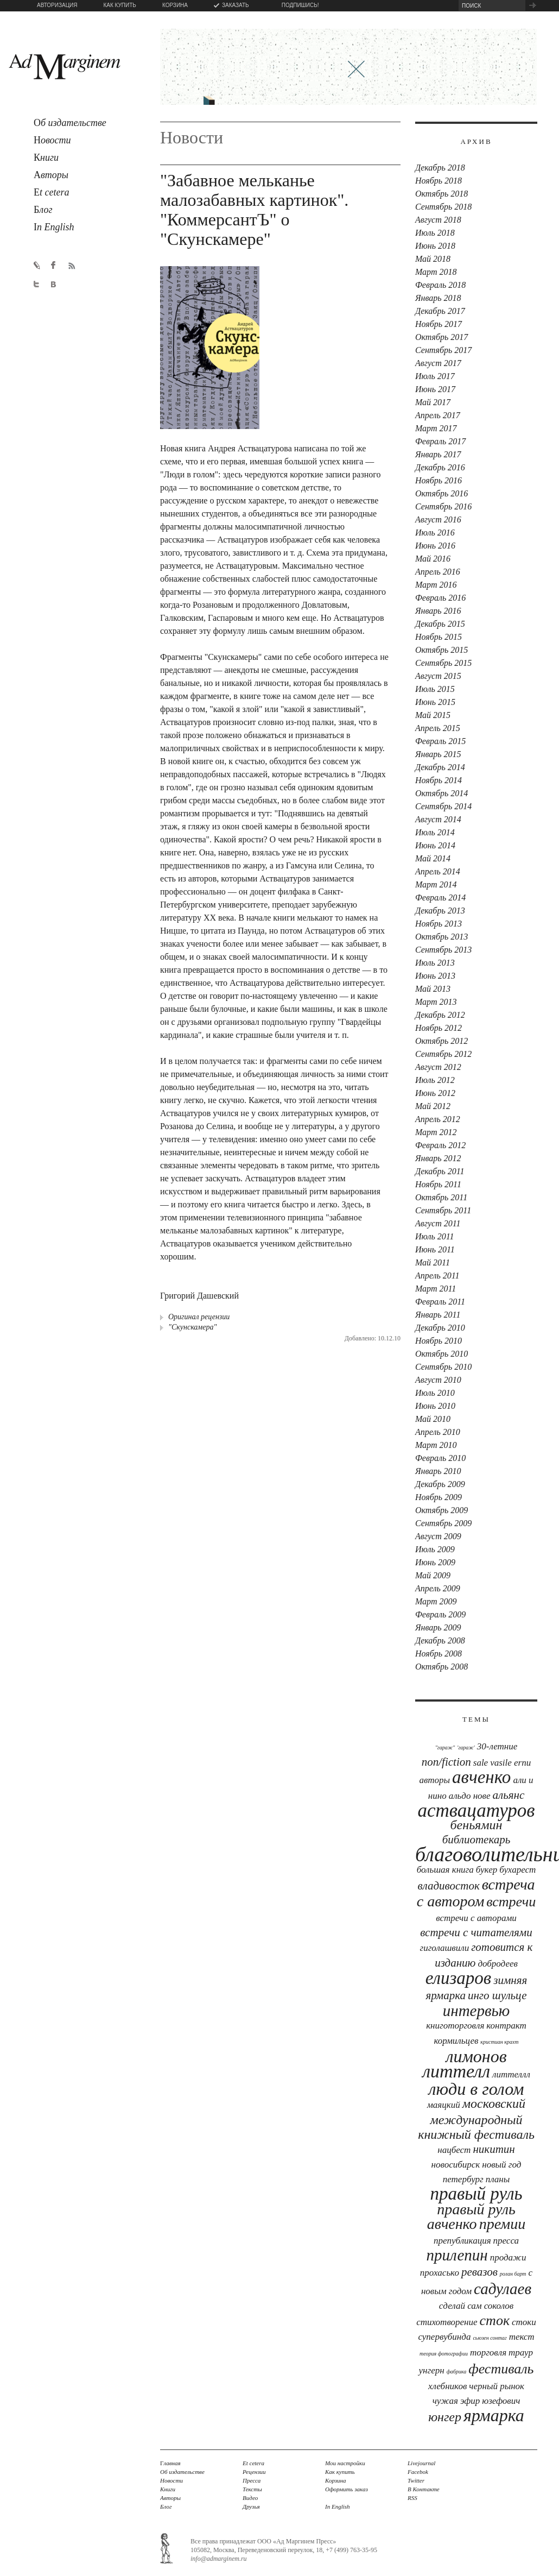  I want to click on Ноябрь 2016, so click(438, 480).